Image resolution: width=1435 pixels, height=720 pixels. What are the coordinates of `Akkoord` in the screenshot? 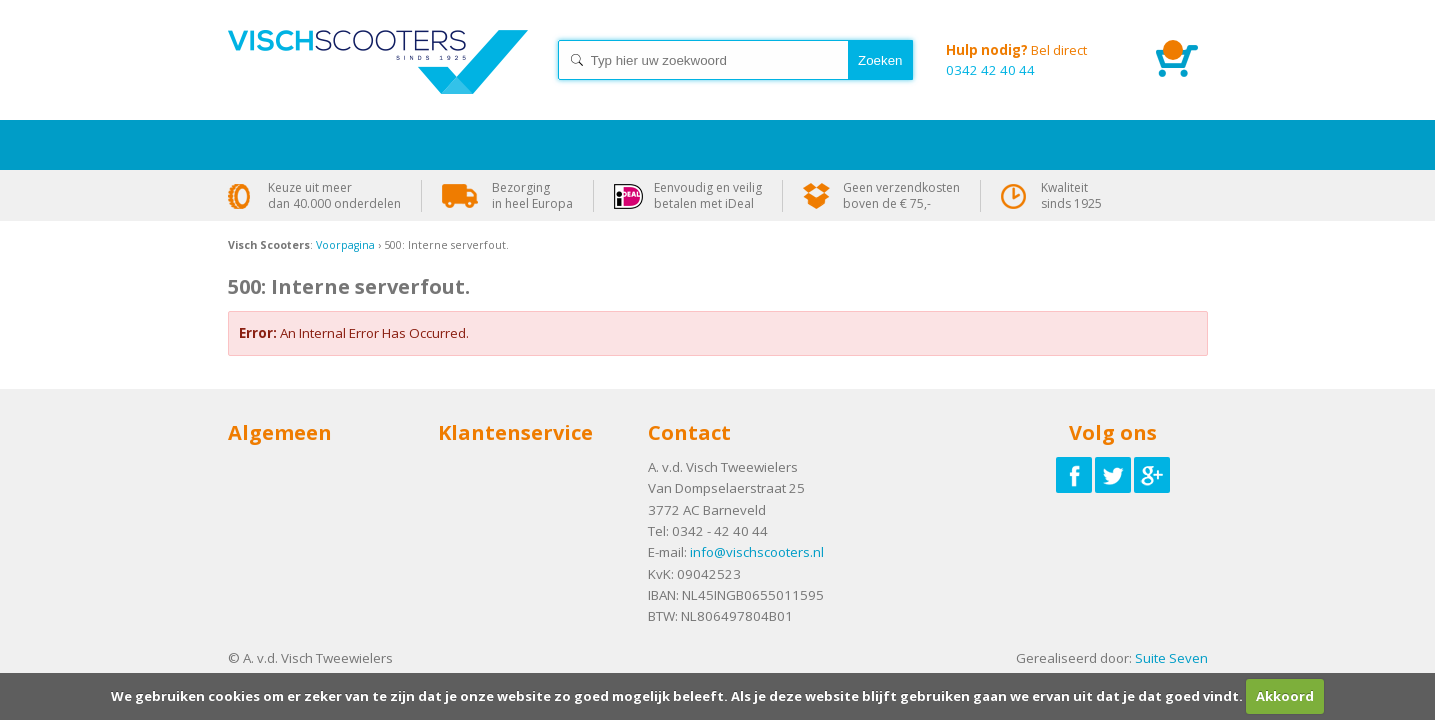 It's located at (1285, 696).